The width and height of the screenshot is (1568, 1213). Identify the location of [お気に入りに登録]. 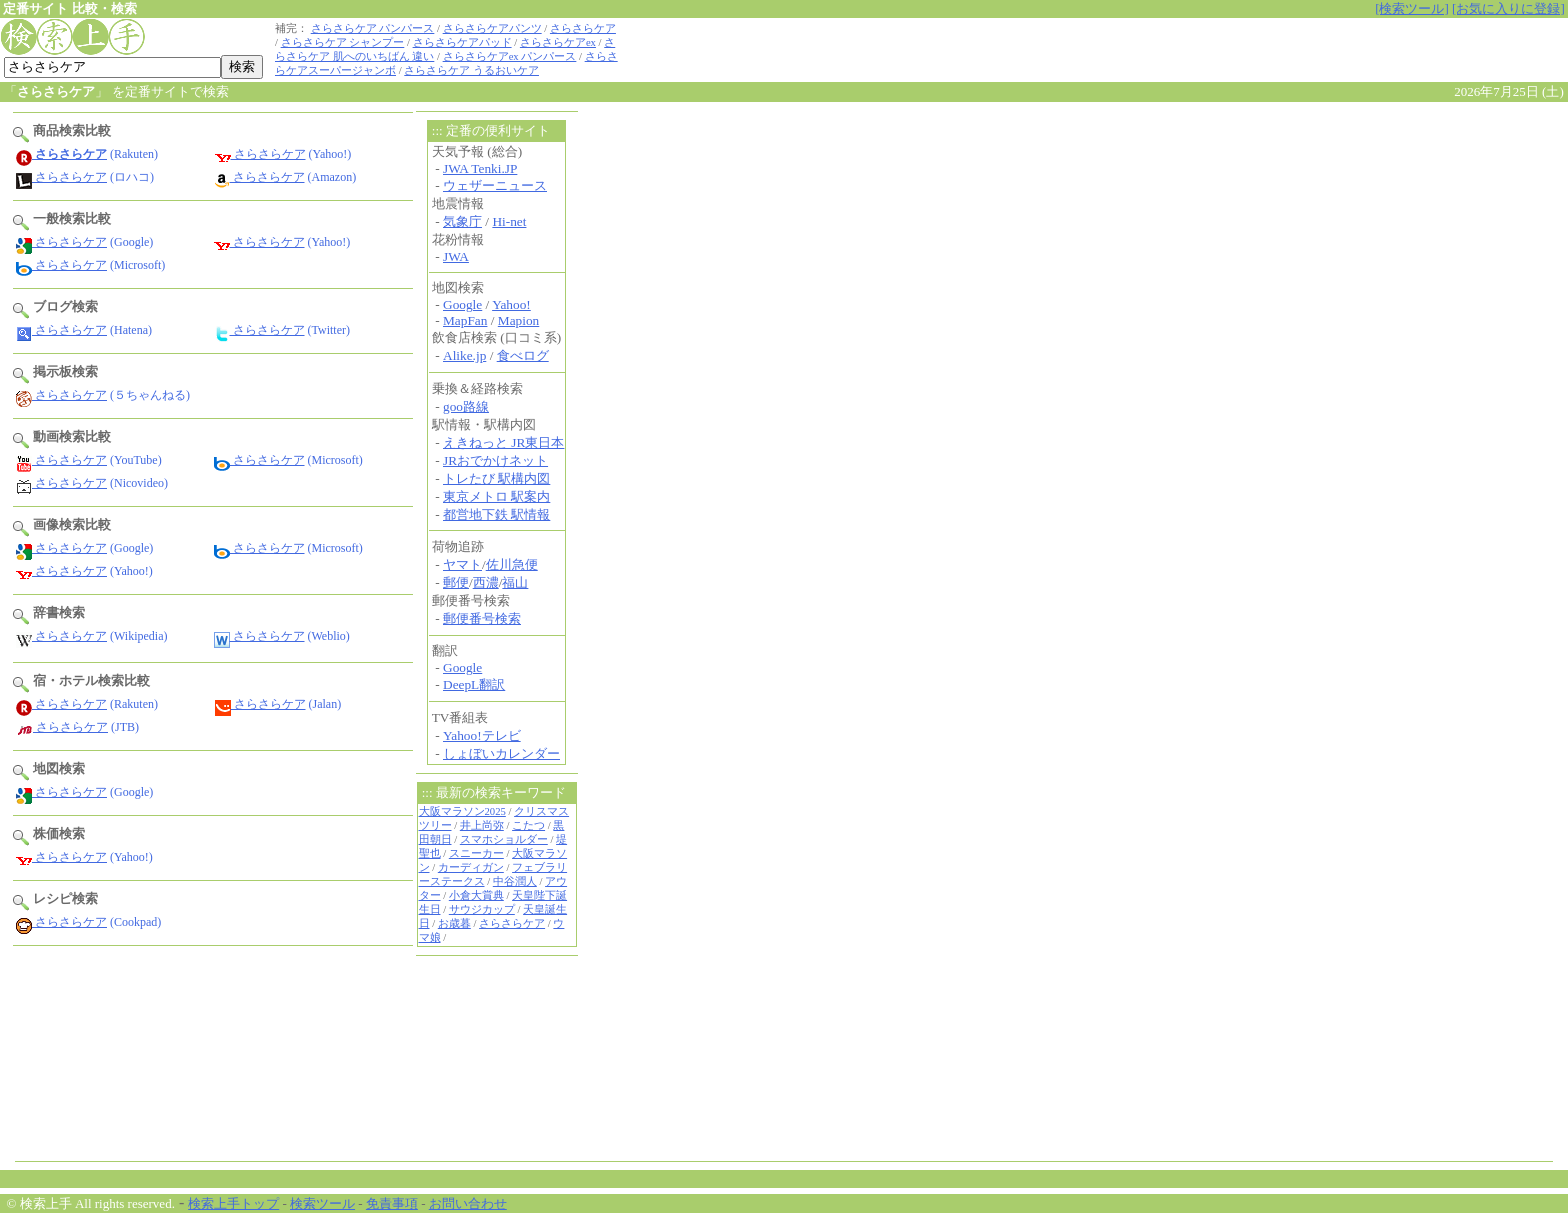
(1508, 8).